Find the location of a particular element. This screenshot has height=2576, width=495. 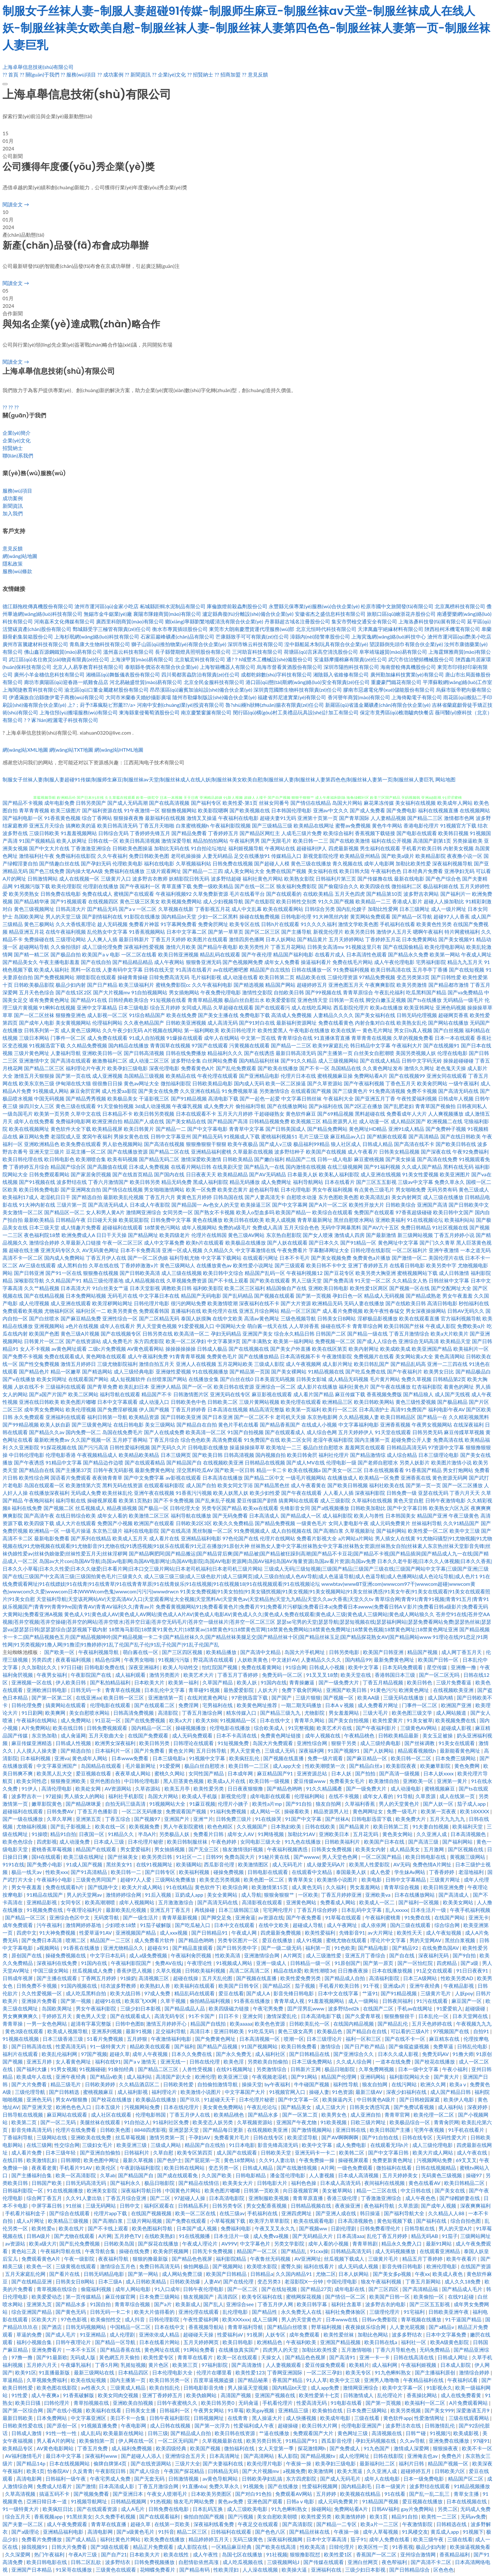

超碰级碰 is located at coordinates (475, 2008).